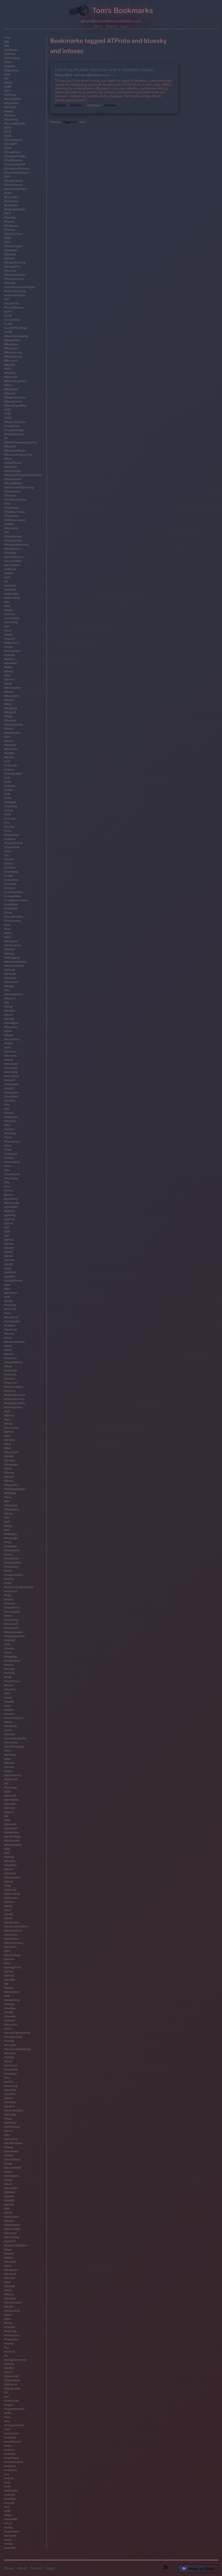 The height and width of the screenshot is (2576, 222). Describe the element at coordinates (11, 749) in the screenshot. I see `#browsers` at that location.